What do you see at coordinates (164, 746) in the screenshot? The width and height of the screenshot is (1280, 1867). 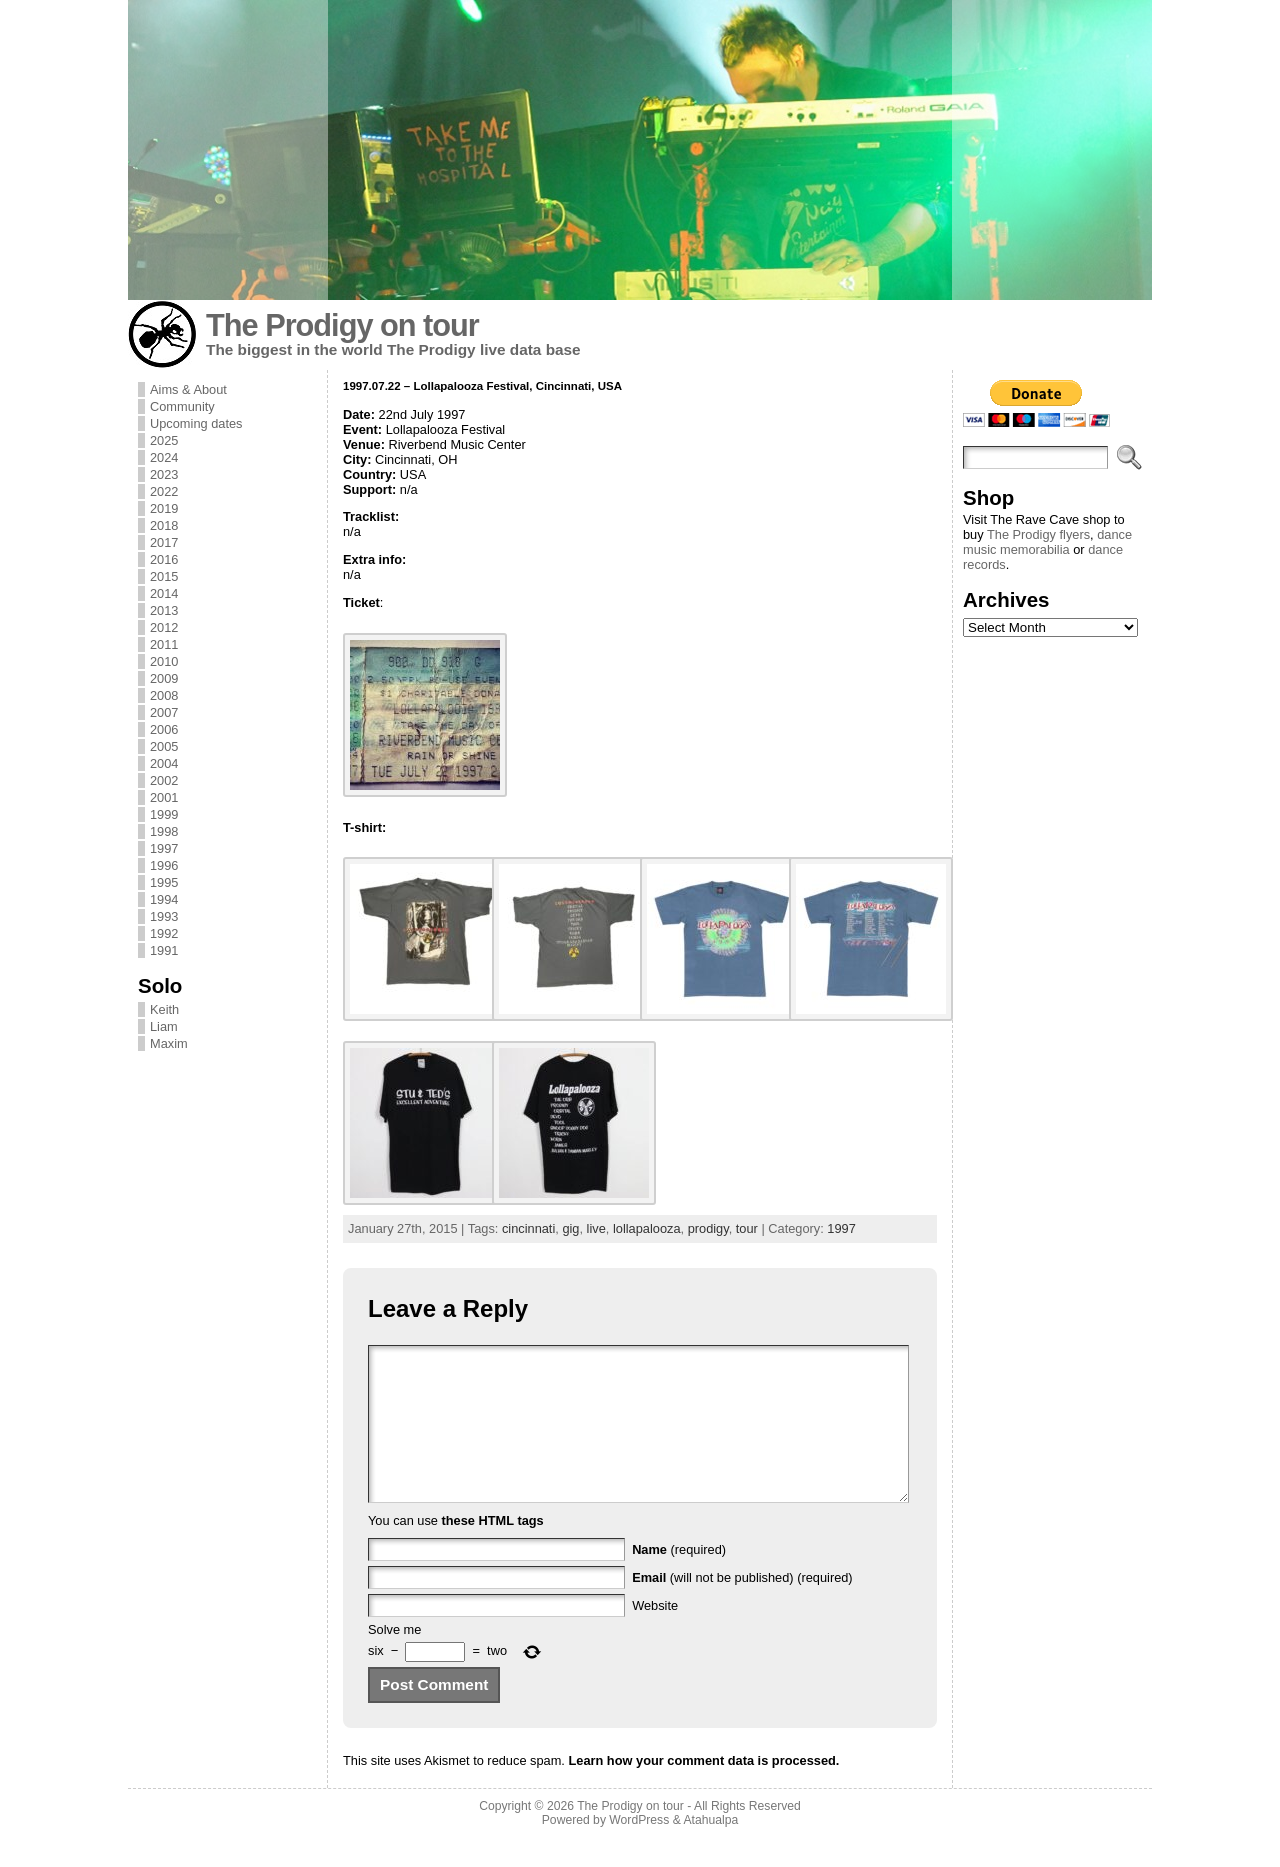 I see `2005` at bounding box center [164, 746].